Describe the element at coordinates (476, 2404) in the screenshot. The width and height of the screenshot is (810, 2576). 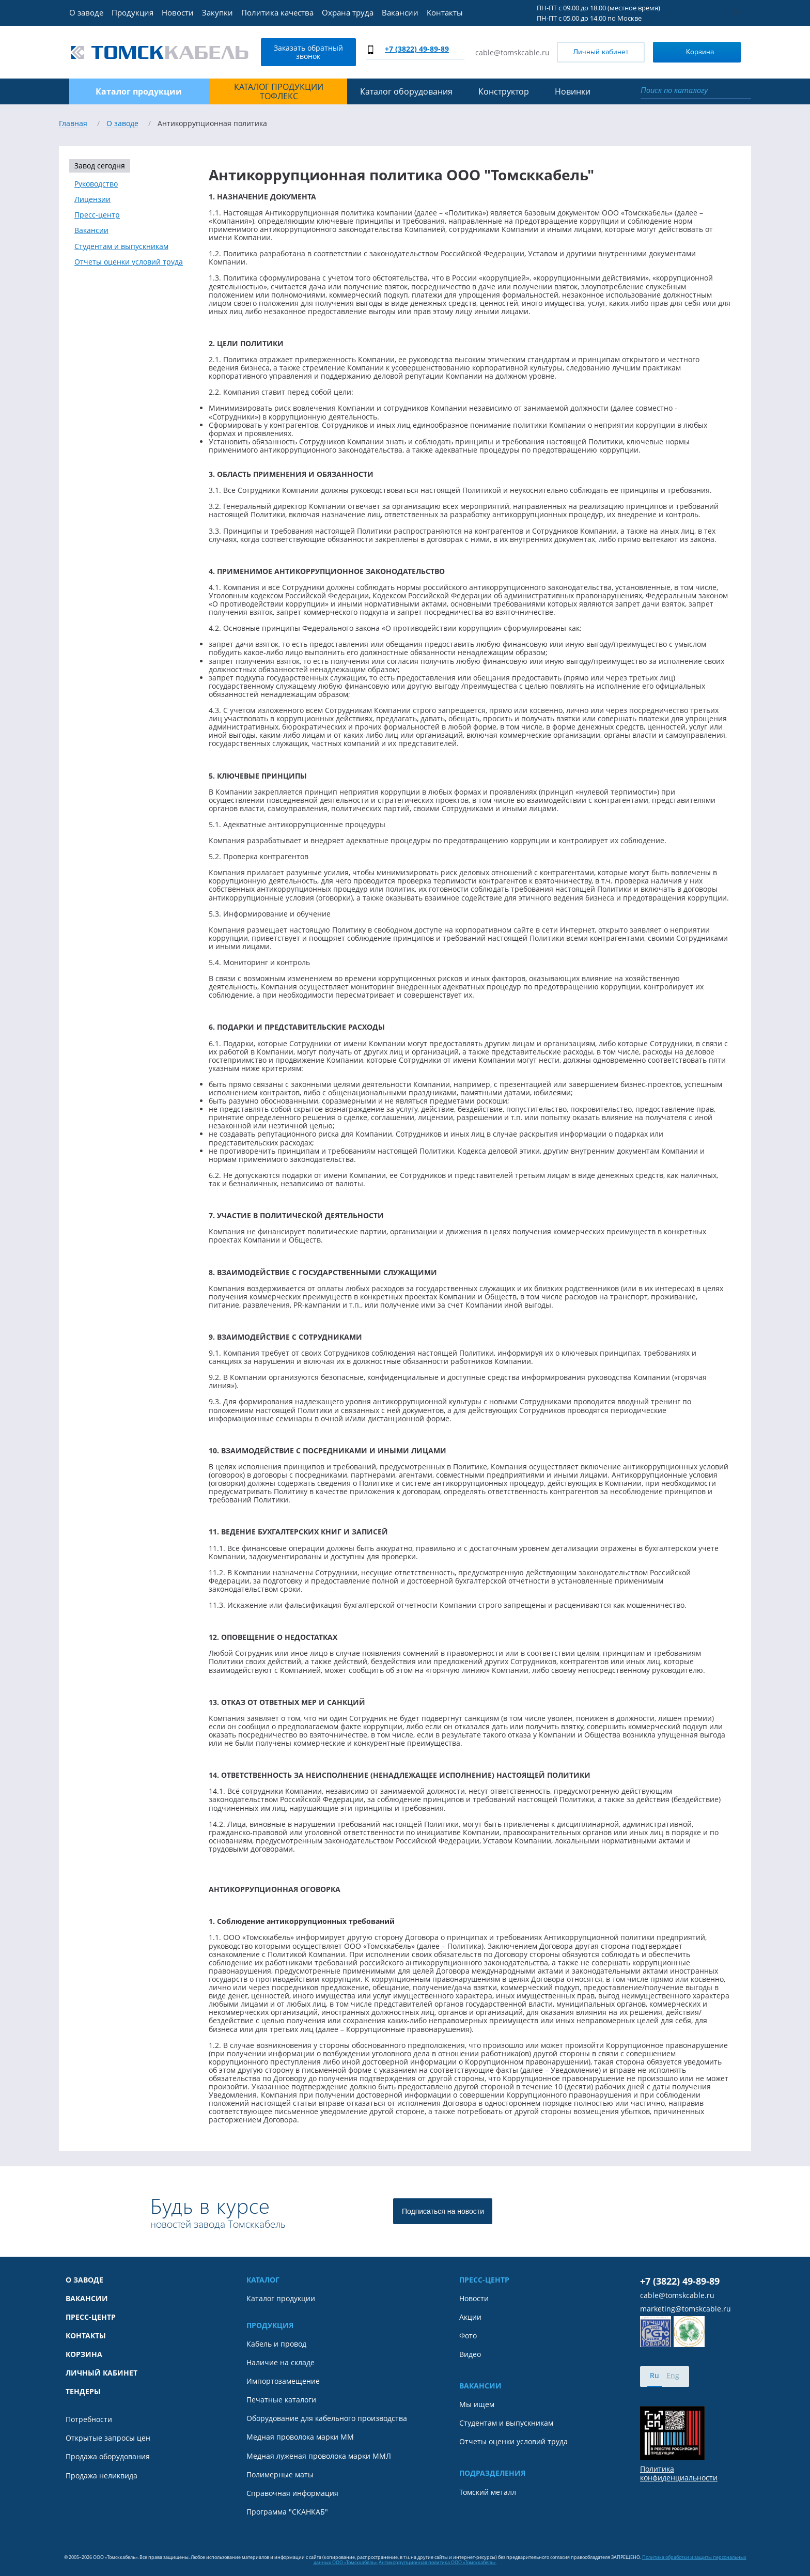
I see `Мы ищем` at that location.